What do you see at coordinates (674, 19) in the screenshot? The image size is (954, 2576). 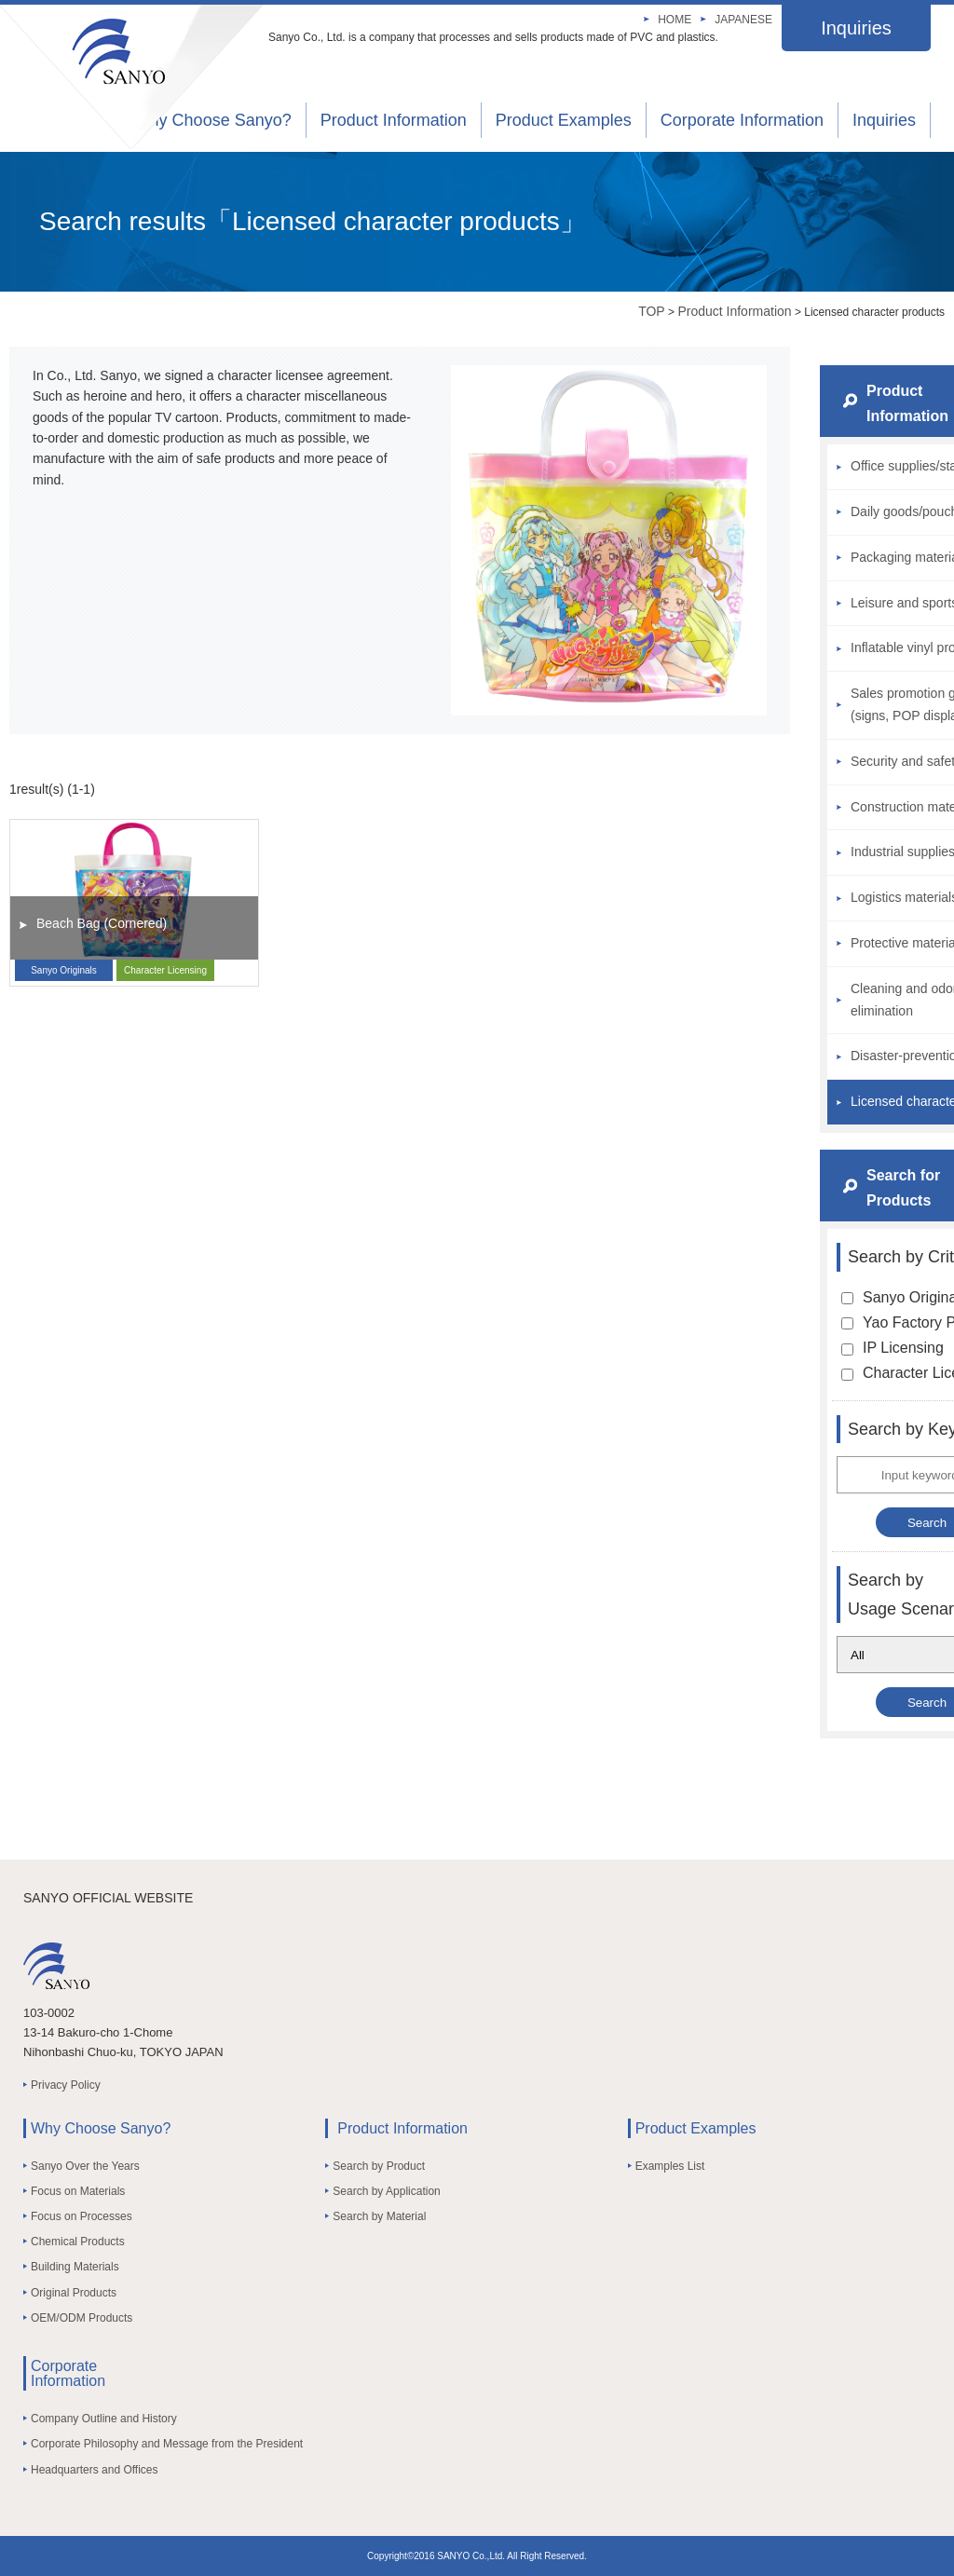 I see `HOME` at bounding box center [674, 19].